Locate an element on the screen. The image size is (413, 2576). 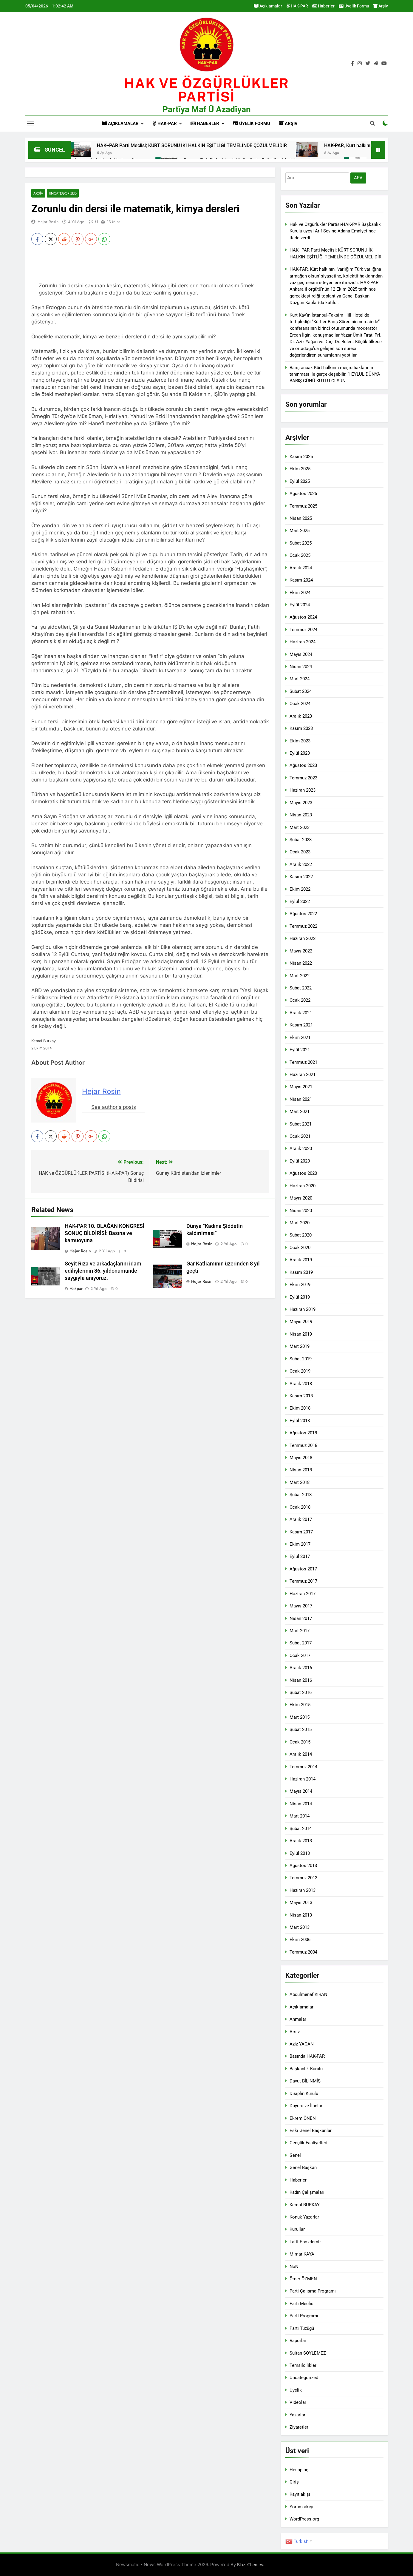
Disiplin Kurulu is located at coordinates (304, 2093).